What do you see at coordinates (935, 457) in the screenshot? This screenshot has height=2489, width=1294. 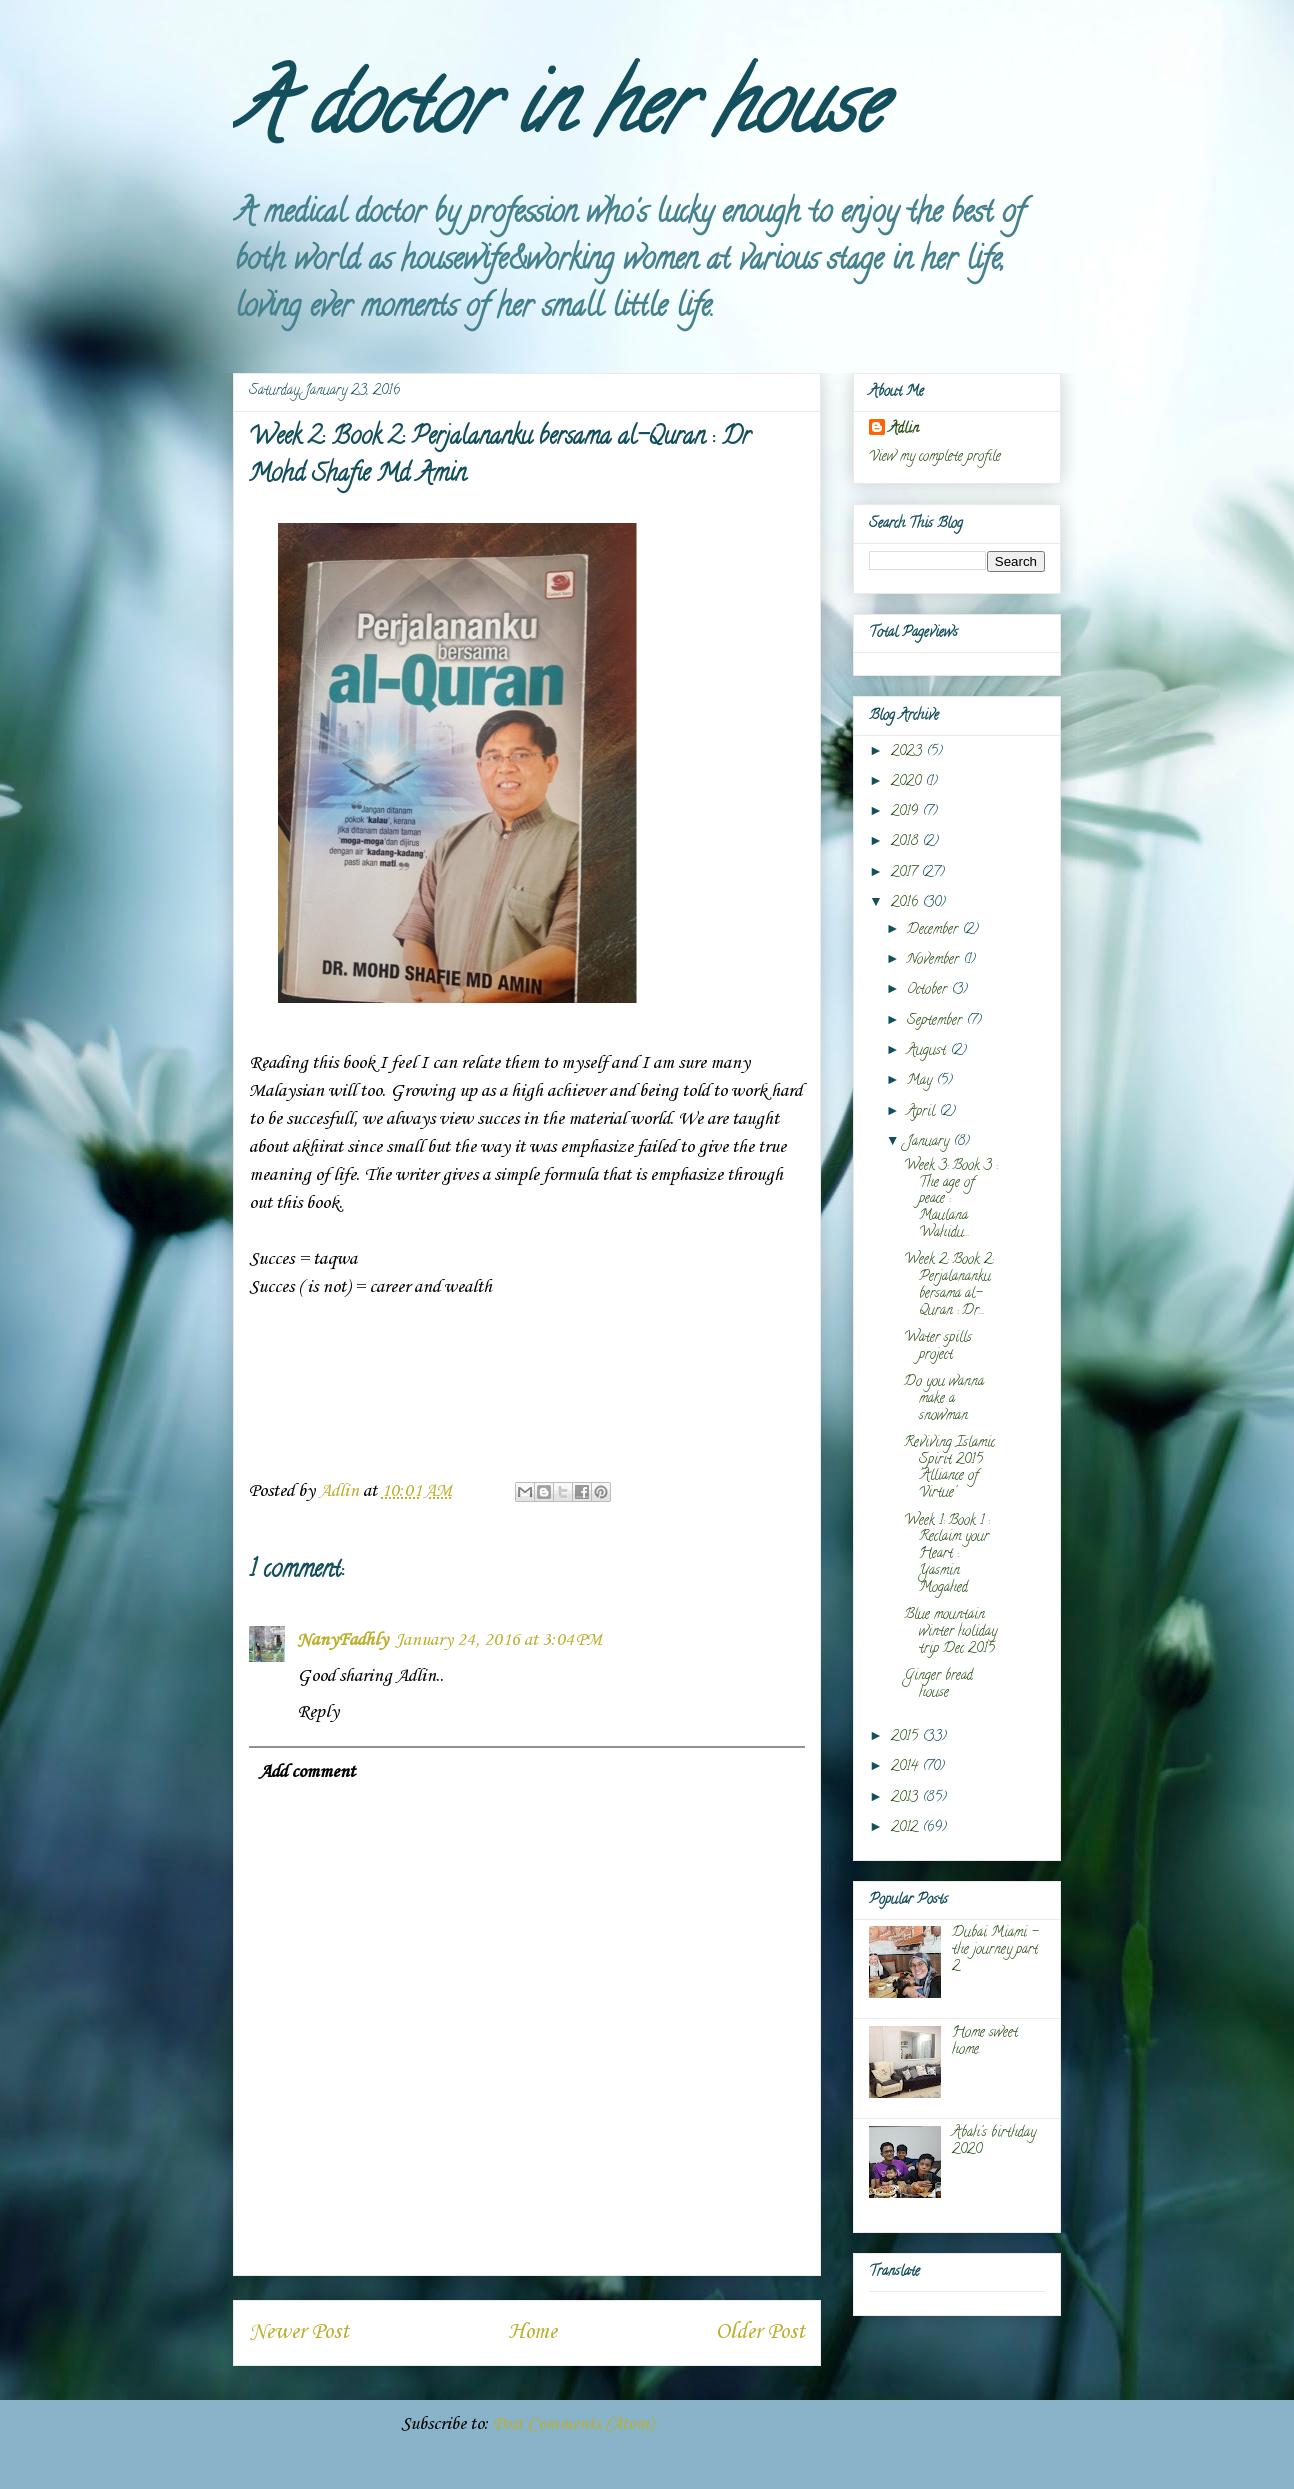 I see `View my complete profile` at bounding box center [935, 457].